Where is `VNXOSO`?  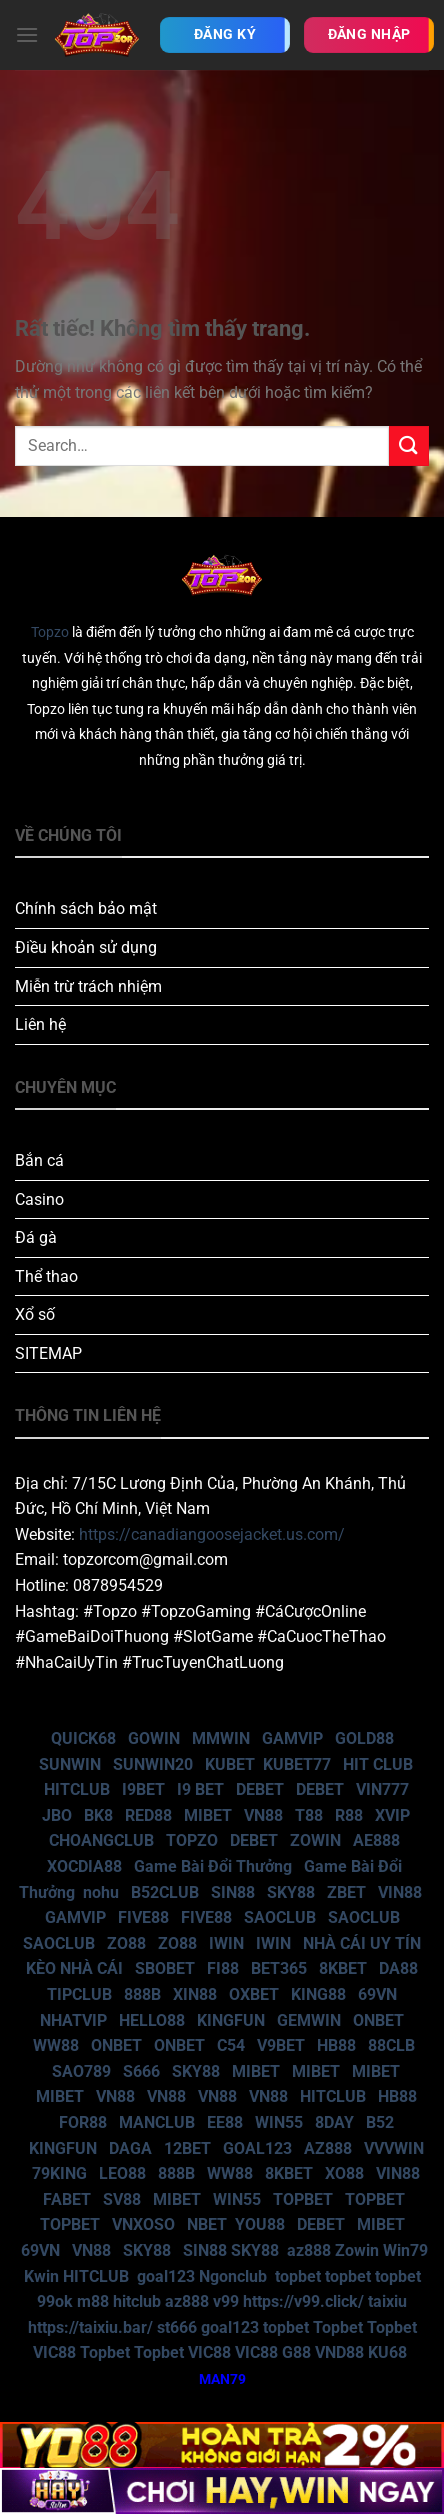
VNXOSO is located at coordinates (143, 2224).